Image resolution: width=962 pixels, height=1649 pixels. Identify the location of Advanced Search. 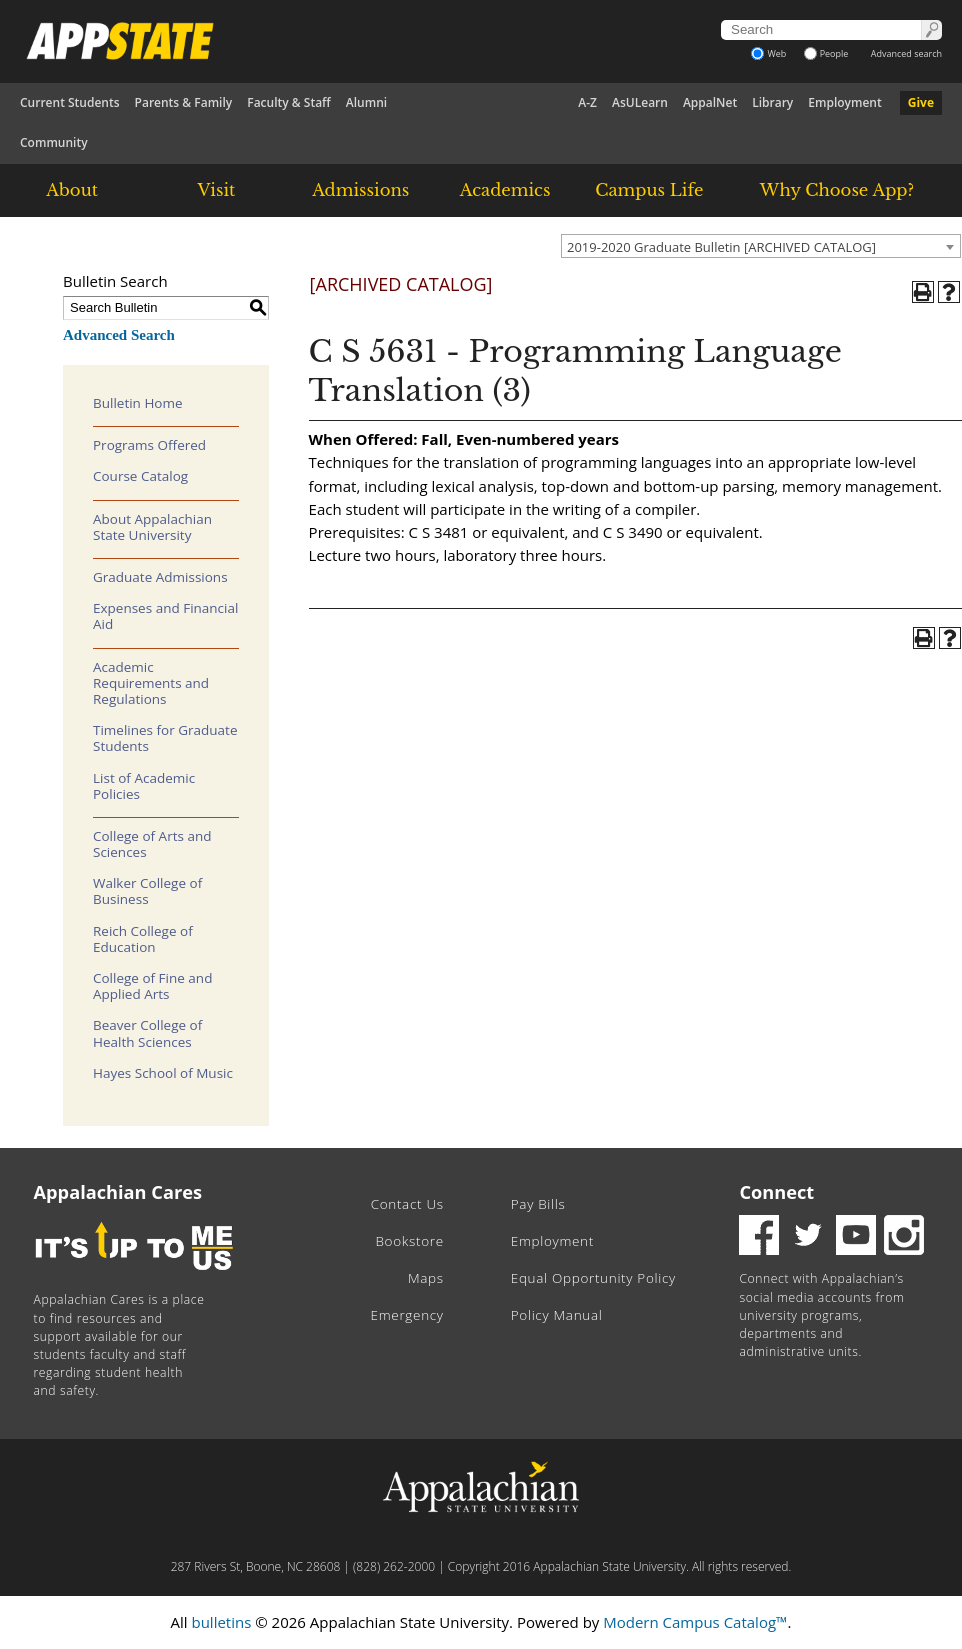
(119, 335).